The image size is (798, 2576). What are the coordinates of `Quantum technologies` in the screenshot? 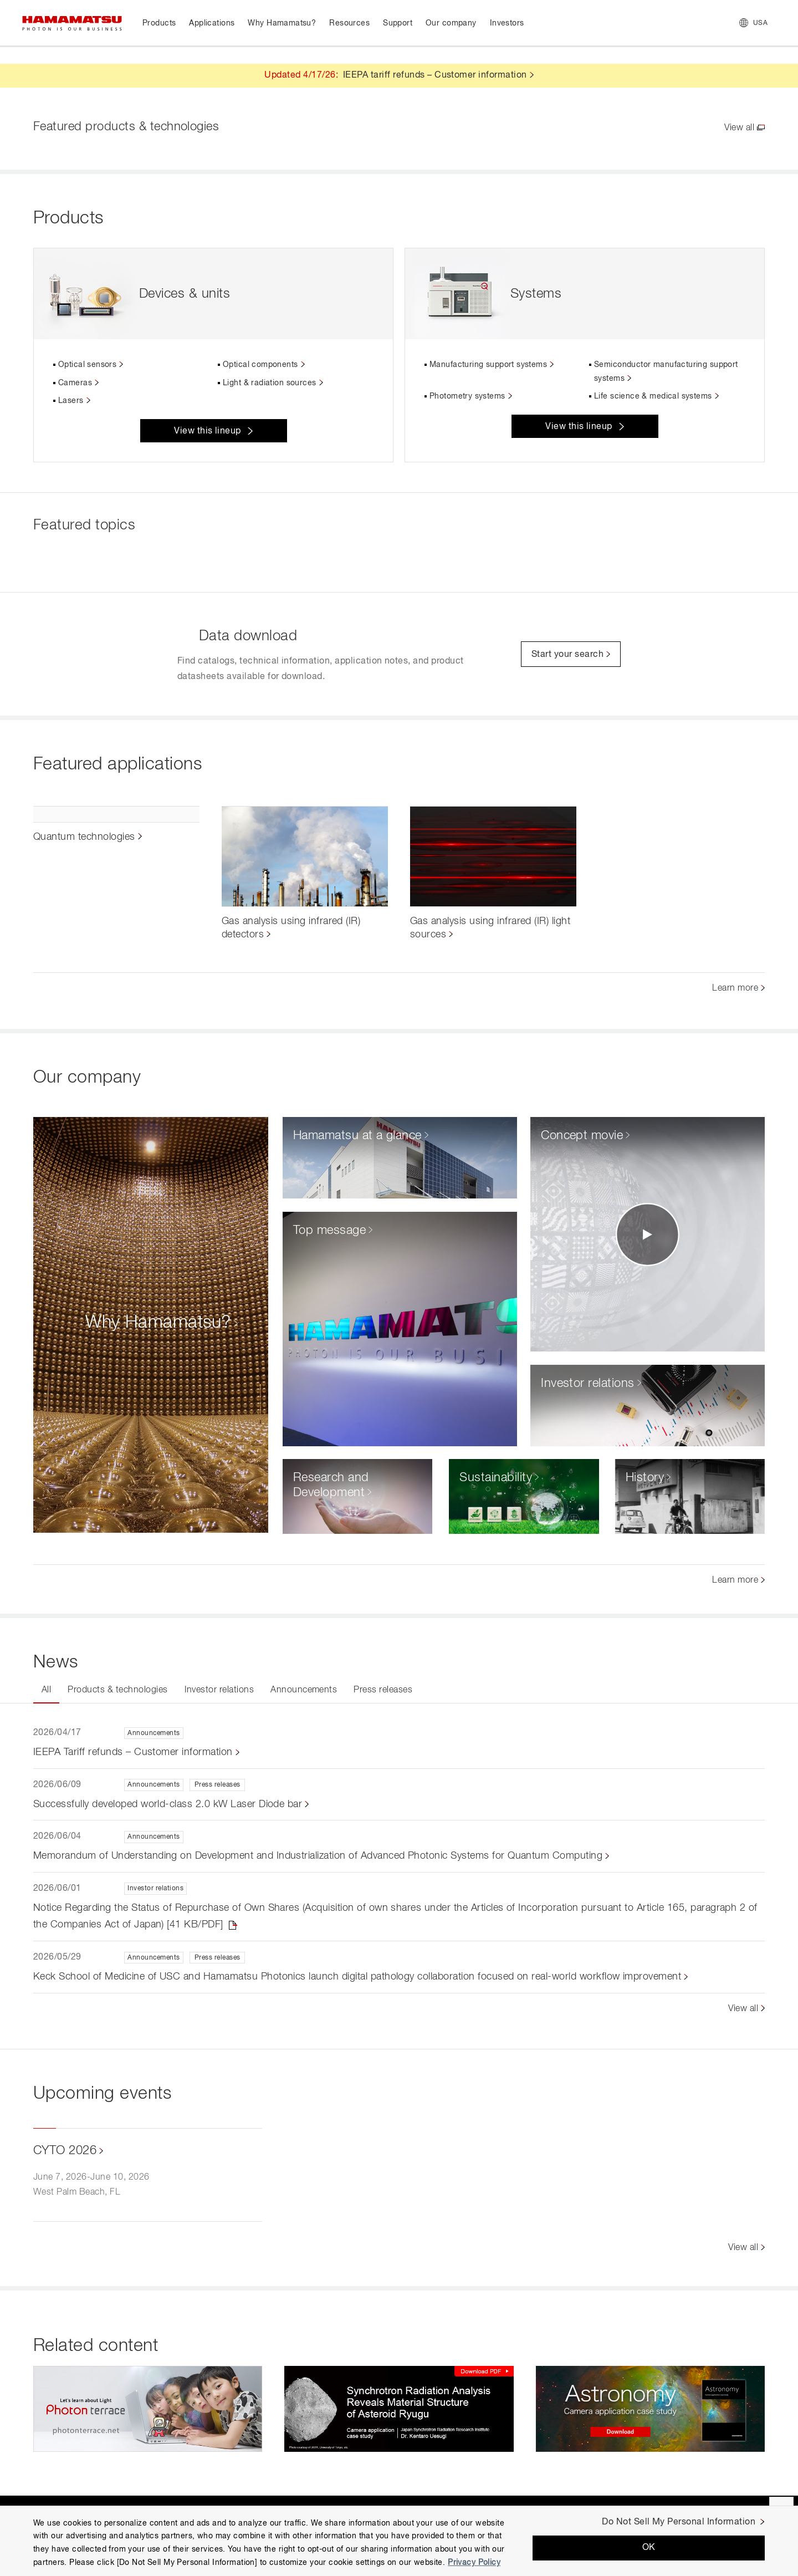 It's located at (84, 837).